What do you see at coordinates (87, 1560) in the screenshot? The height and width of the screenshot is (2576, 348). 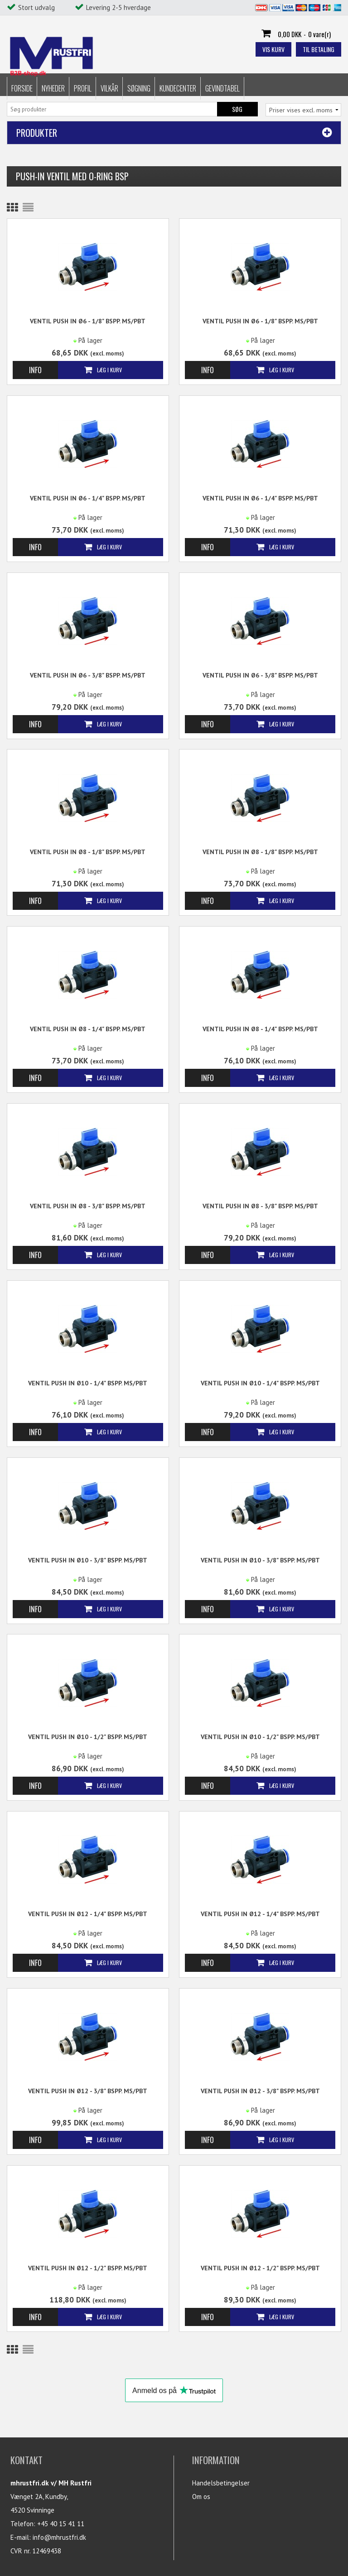 I see `Ventil Push in Ø10 - 3/8" BSPP. MS/PBT` at bounding box center [87, 1560].